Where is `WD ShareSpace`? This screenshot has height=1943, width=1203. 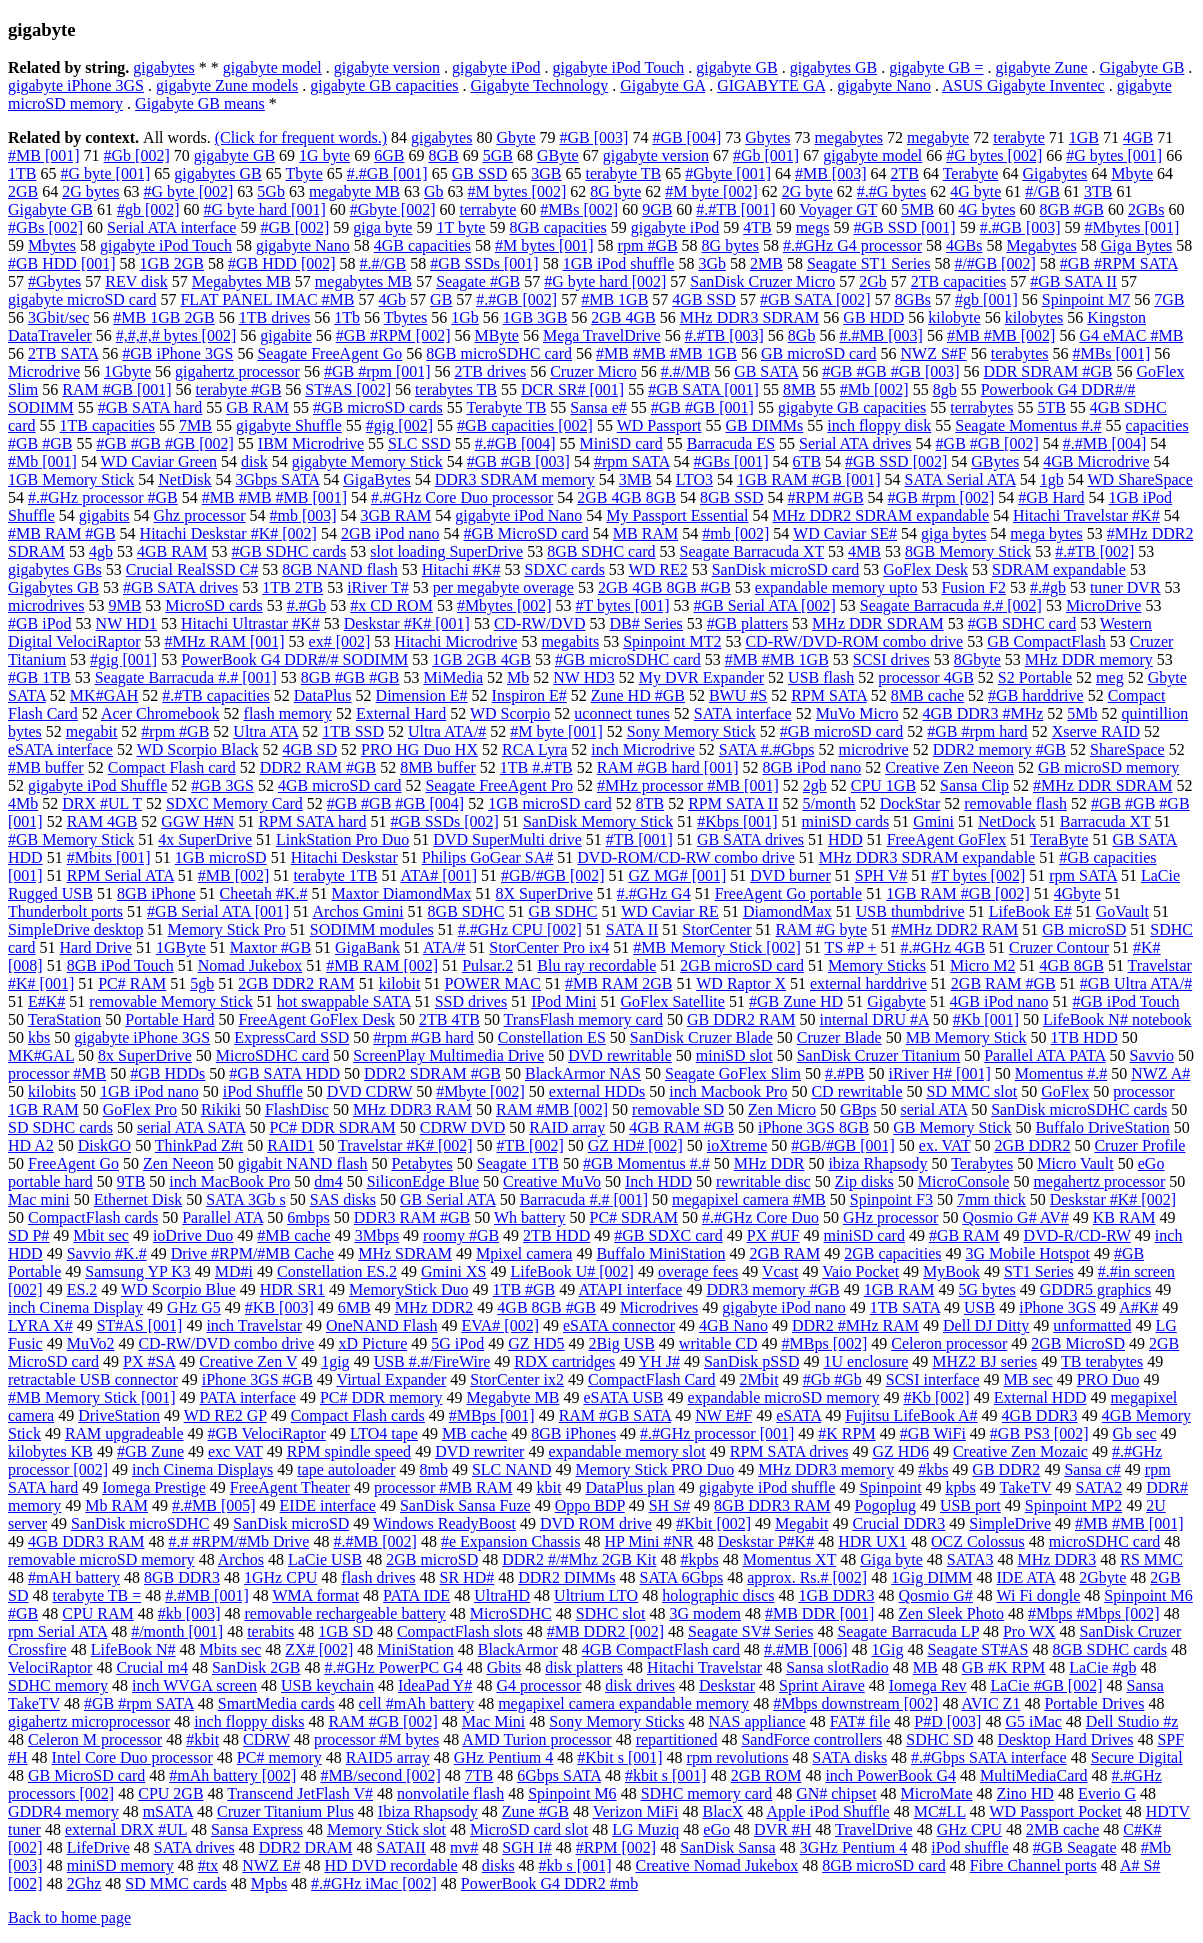 WD ShareSpace is located at coordinates (1140, 479).